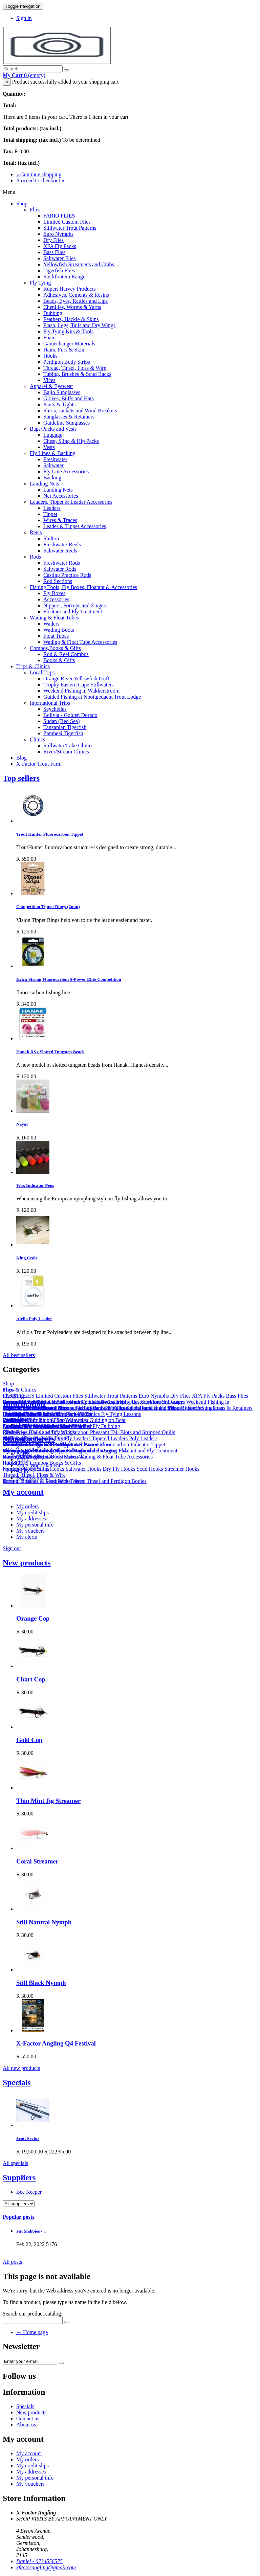 This screenshot has width=260, height=2576. Describe the element at coordinates (51, 538) in the screenshot. I see `Shilton` at that location.